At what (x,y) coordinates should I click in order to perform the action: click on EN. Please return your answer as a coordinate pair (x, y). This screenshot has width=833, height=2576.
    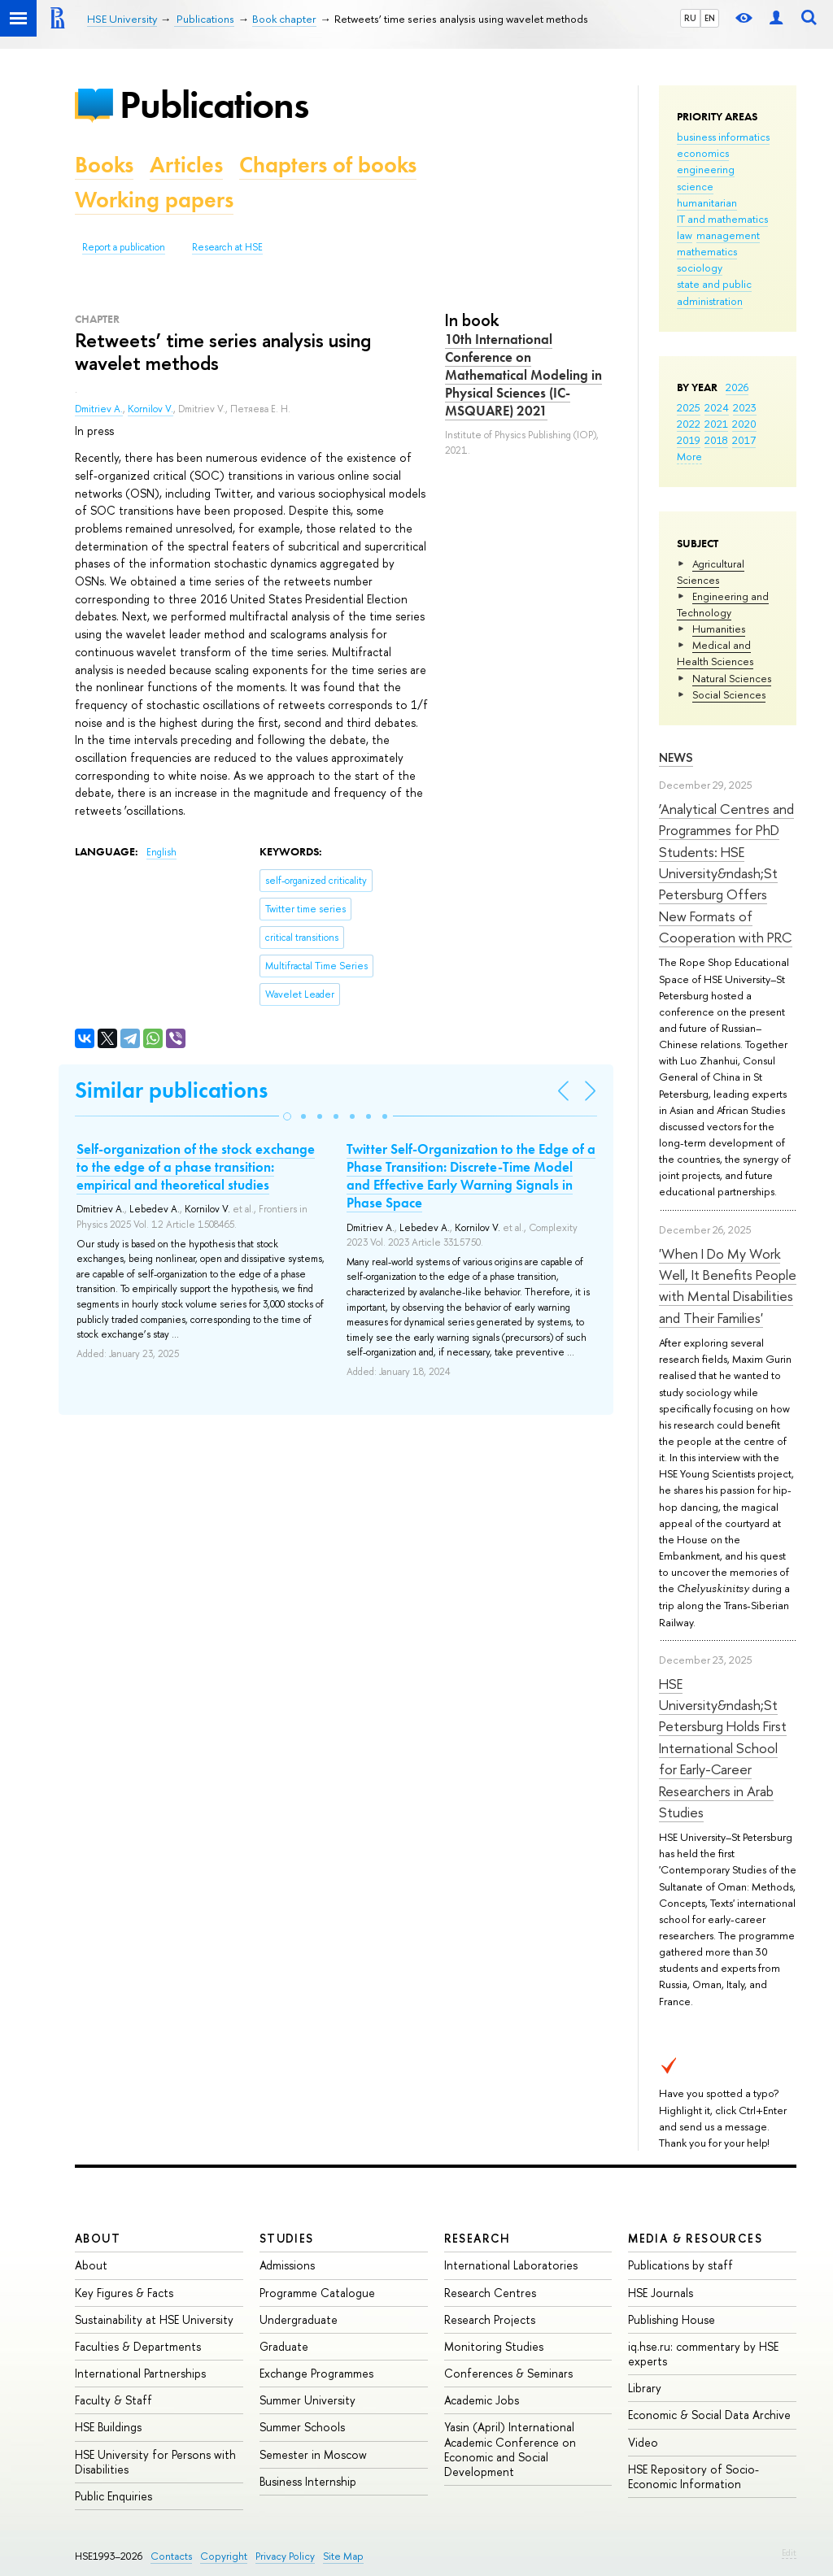
    Looking at the image, I should click on (709, 18).